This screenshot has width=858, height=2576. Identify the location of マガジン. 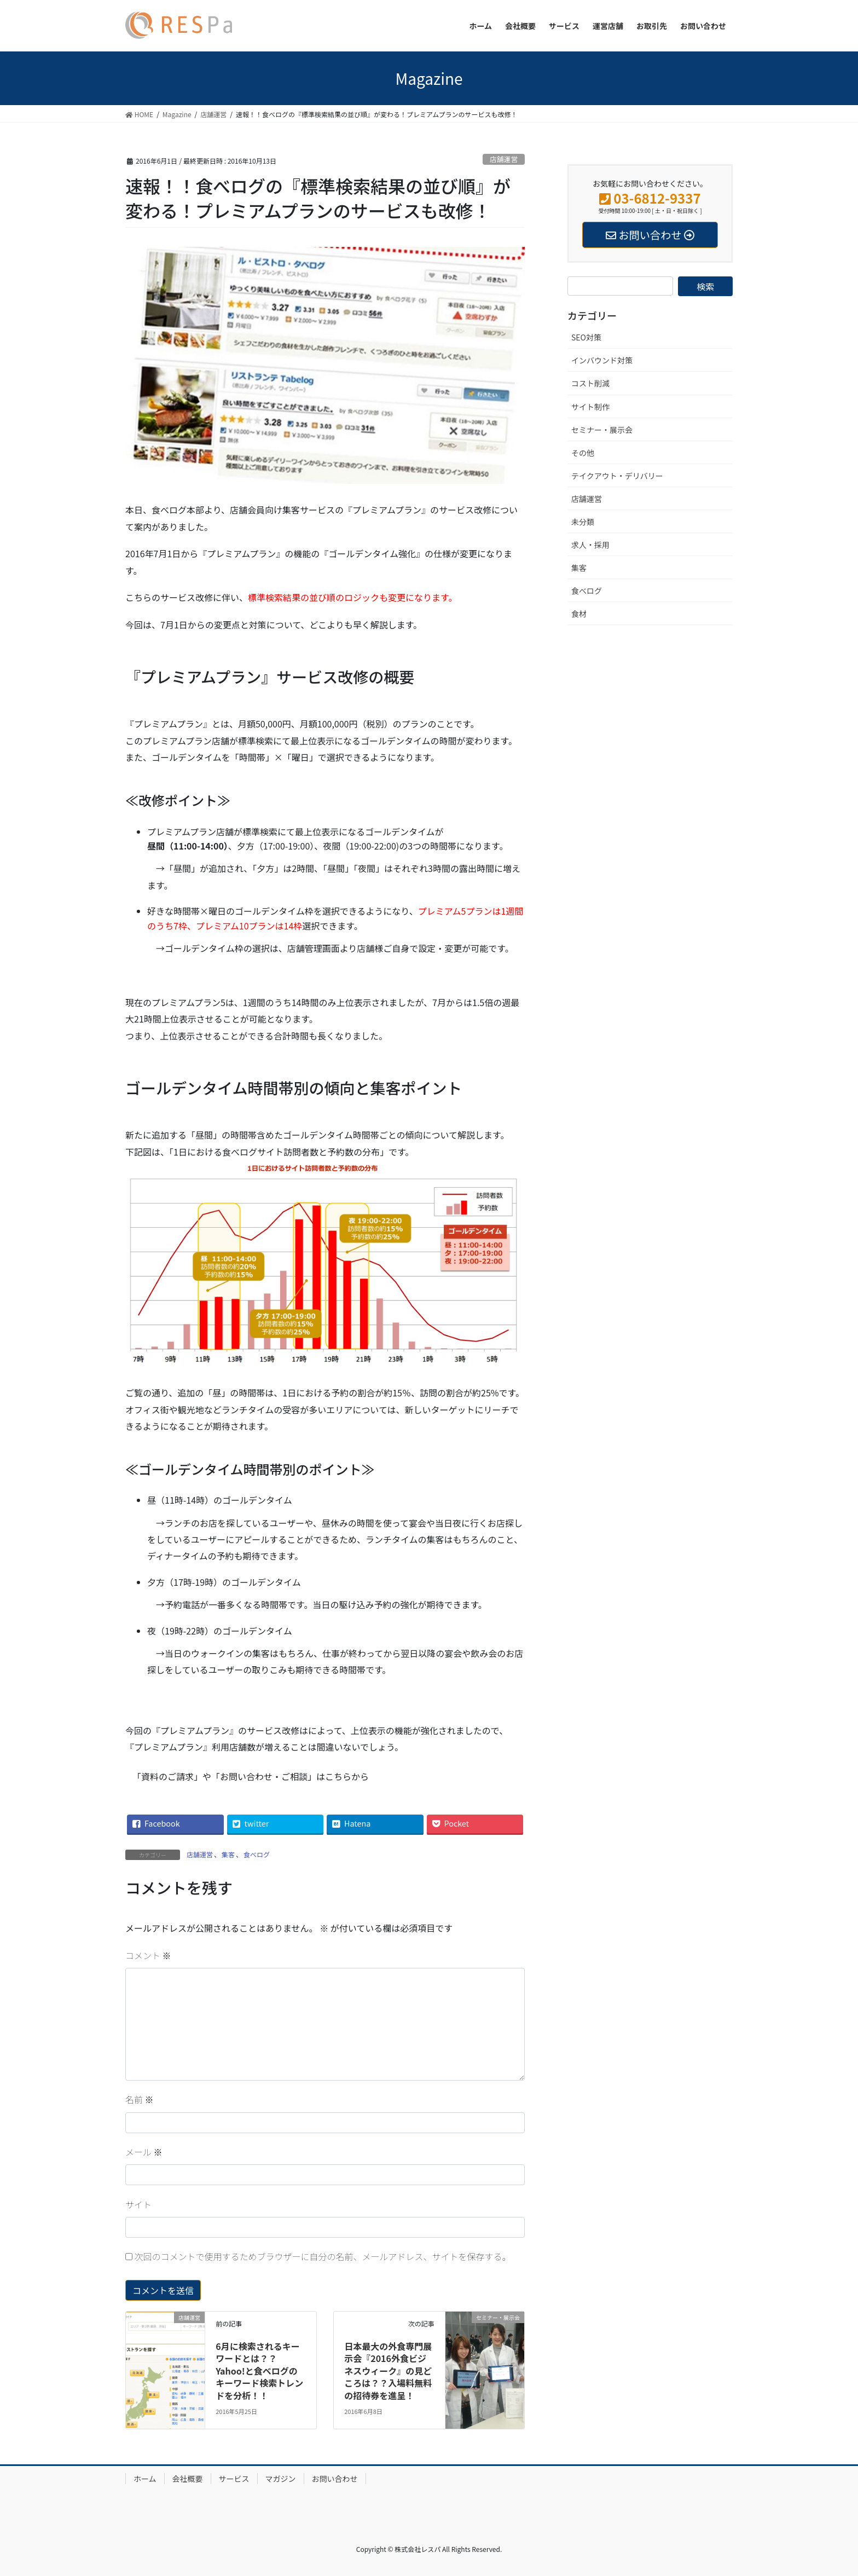
(280, 2478).